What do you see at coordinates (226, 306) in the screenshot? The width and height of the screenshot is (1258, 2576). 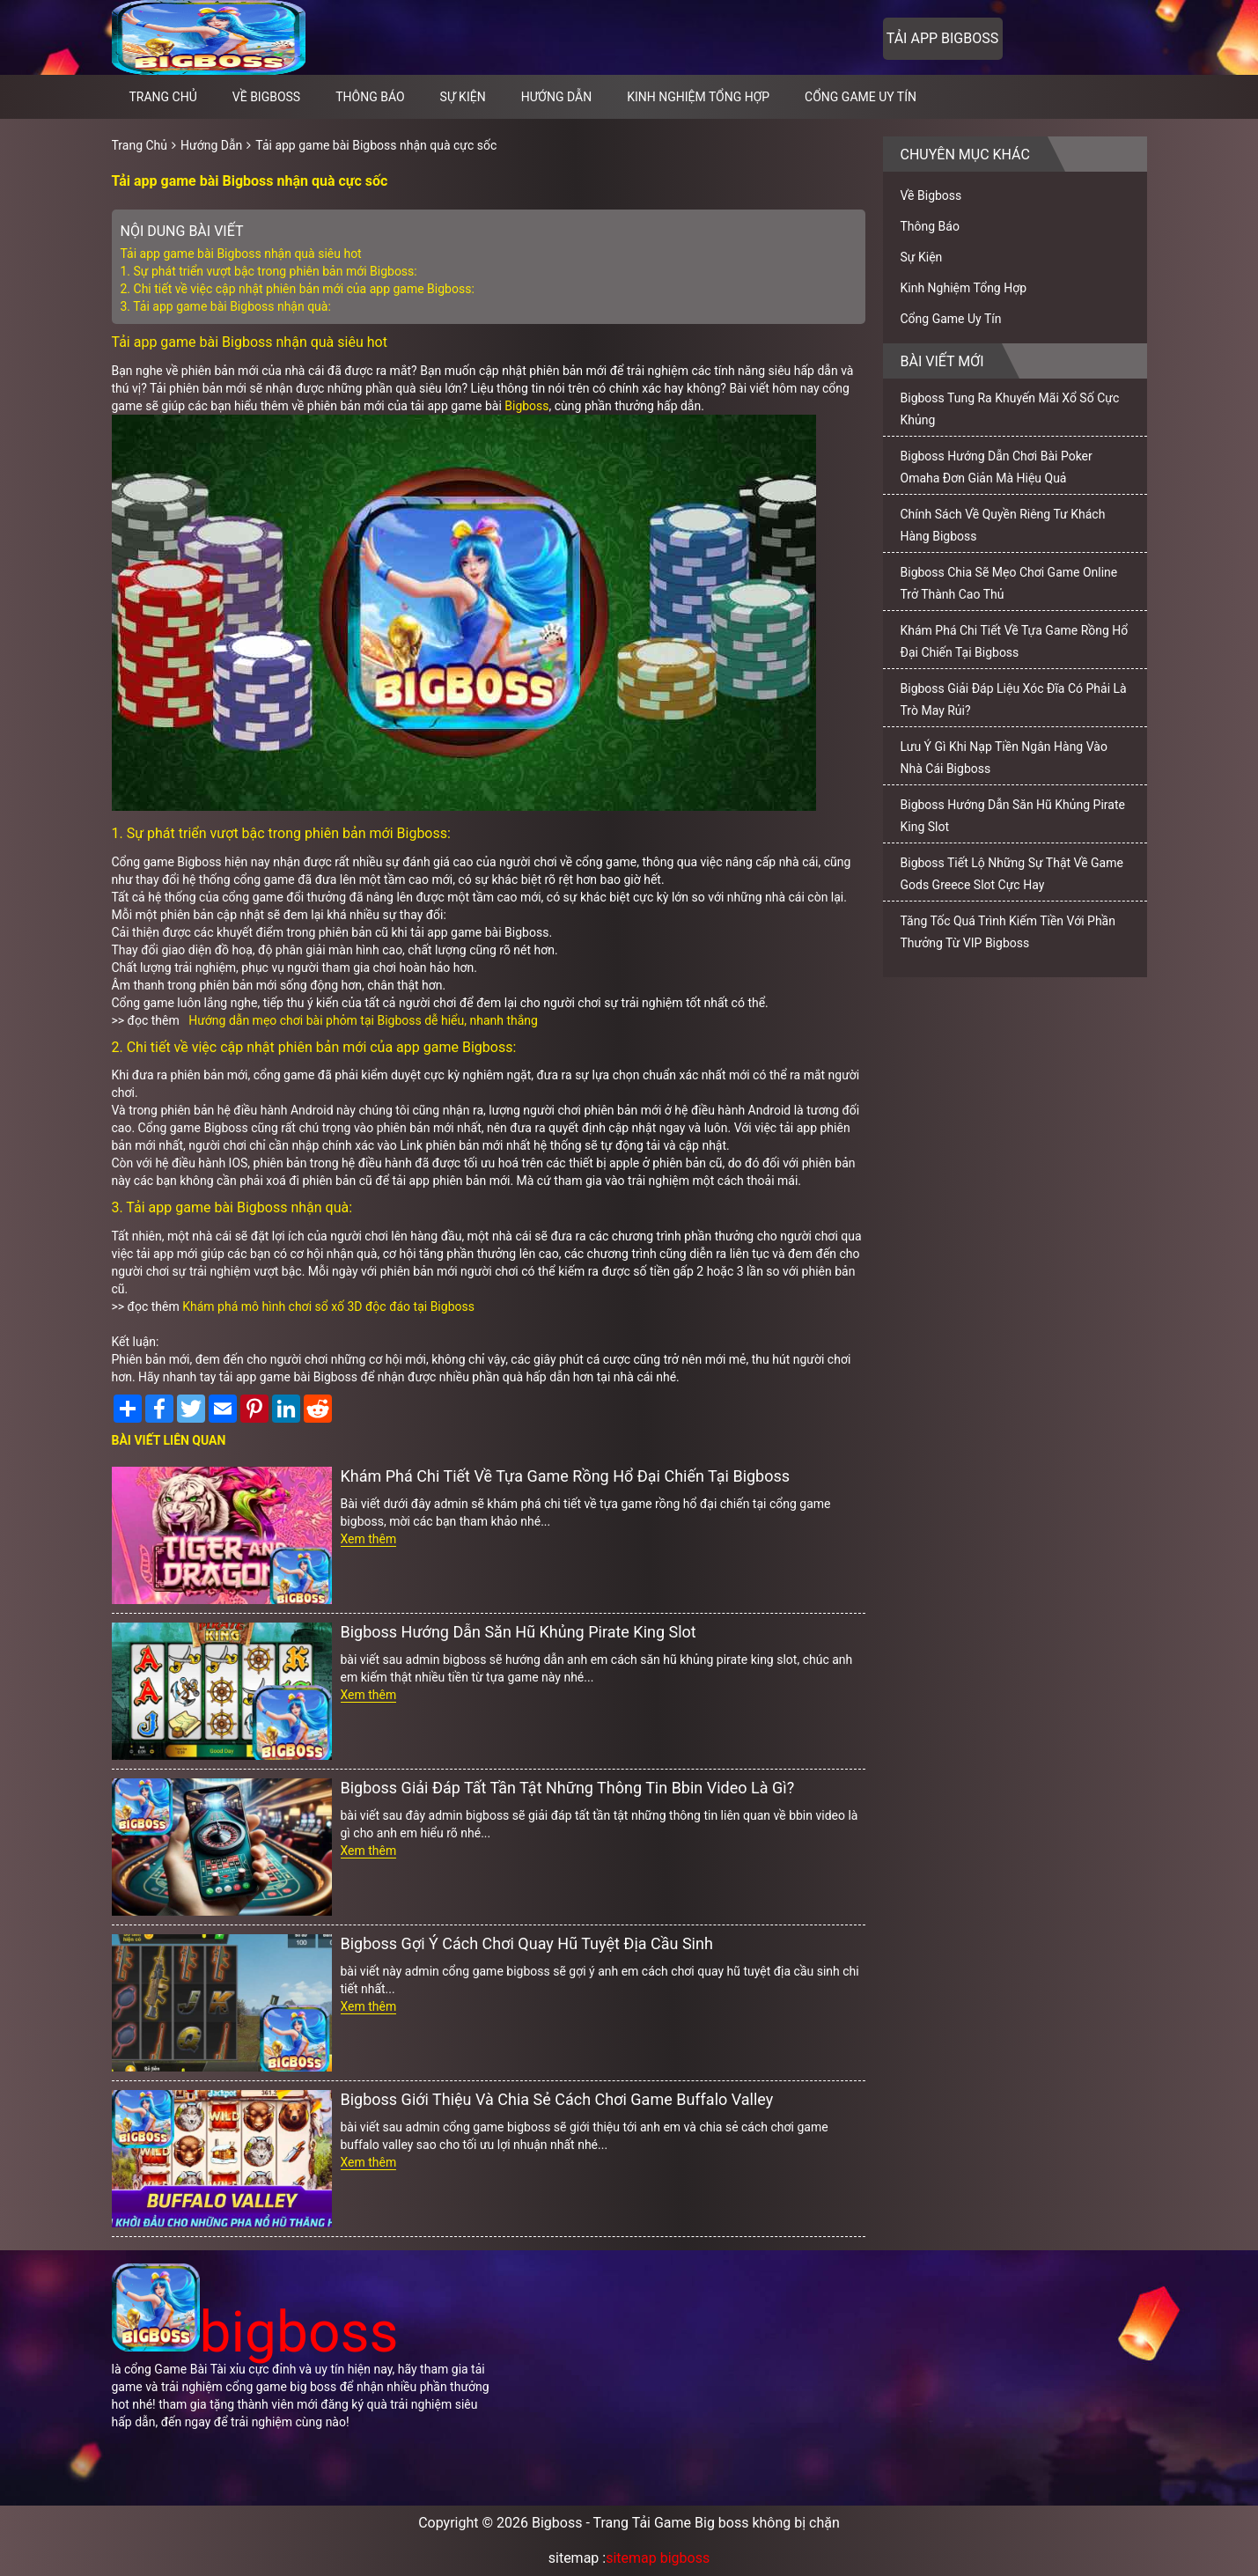 I see `3. Tải app game bài Bigboss nhận quà:` at bounding box center [226, 306].